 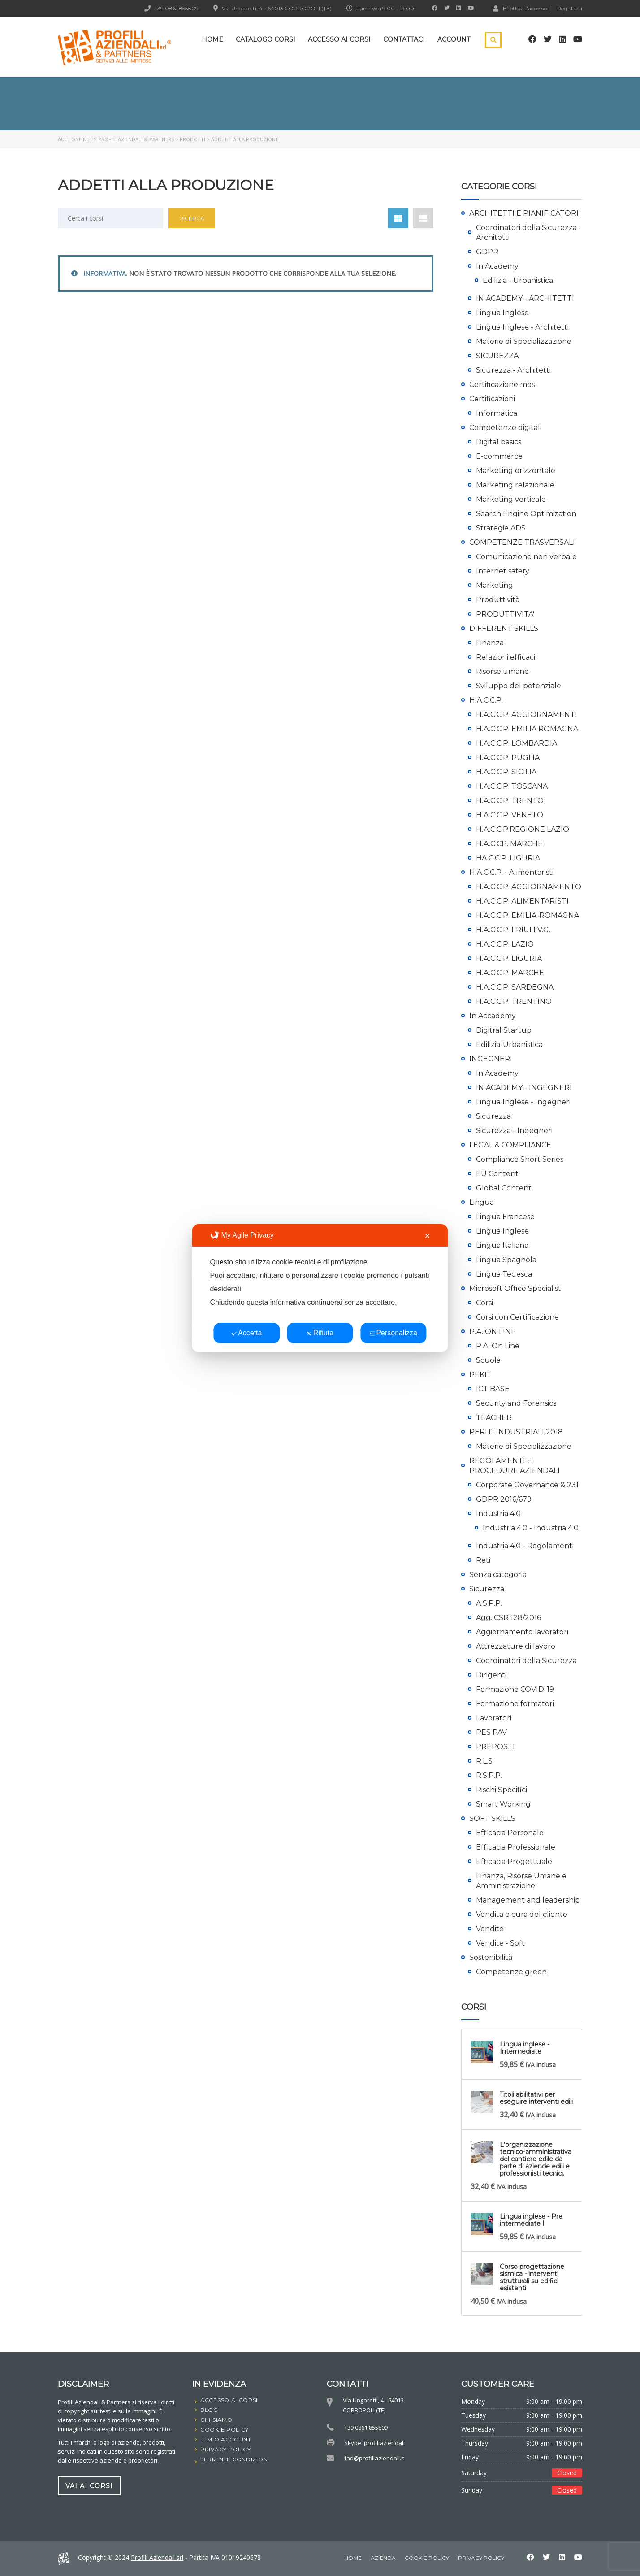 What do you see at coordinates (526, 1660) in the screenshot?
I see `Coordinatori della Sicurezza` at bounding box center [526, 1660].